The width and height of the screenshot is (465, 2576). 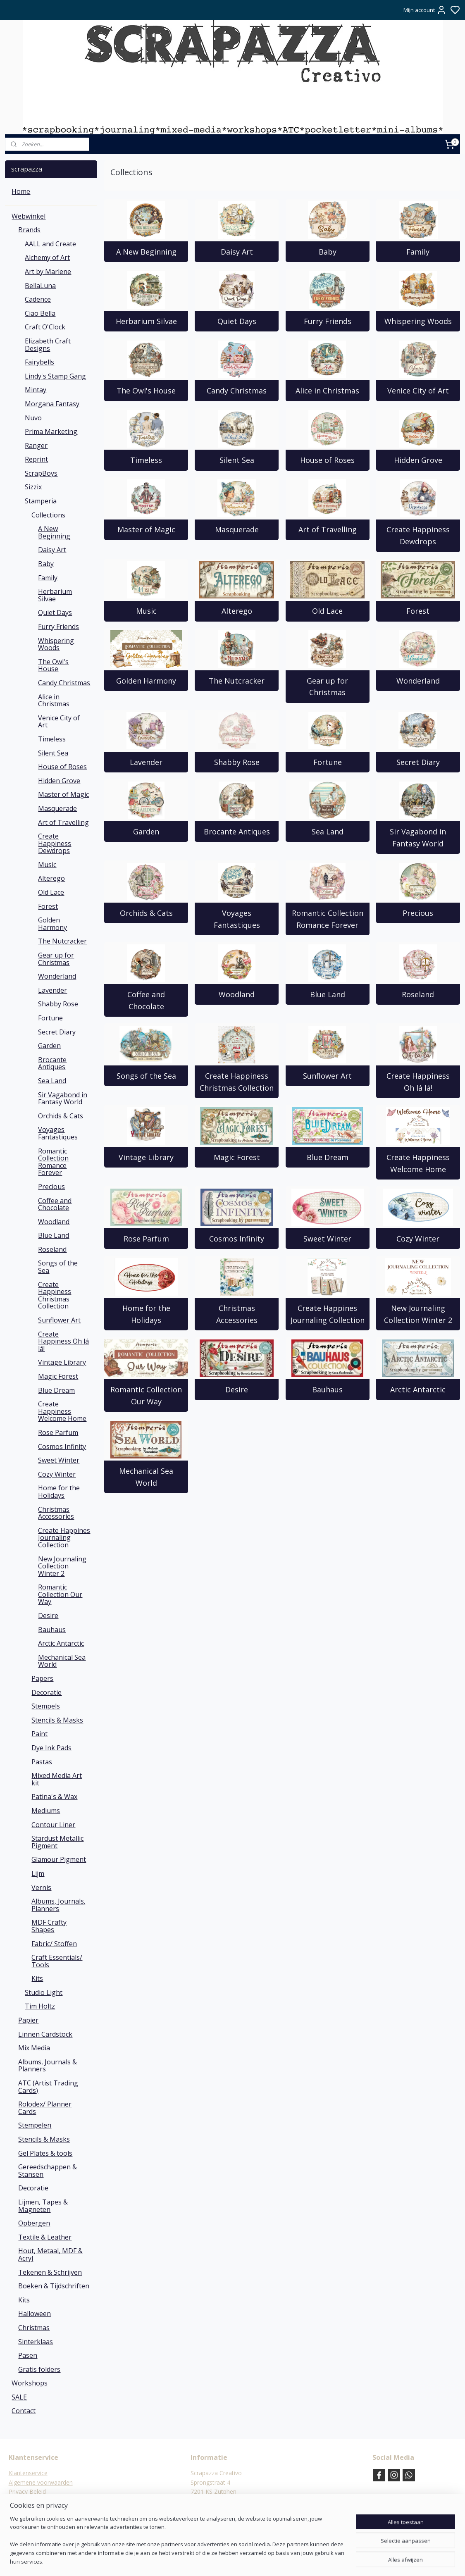 What do you see at coordinates (146, 762) in the screenshot?
I see `Lavender` at bounding box center [146, 762].